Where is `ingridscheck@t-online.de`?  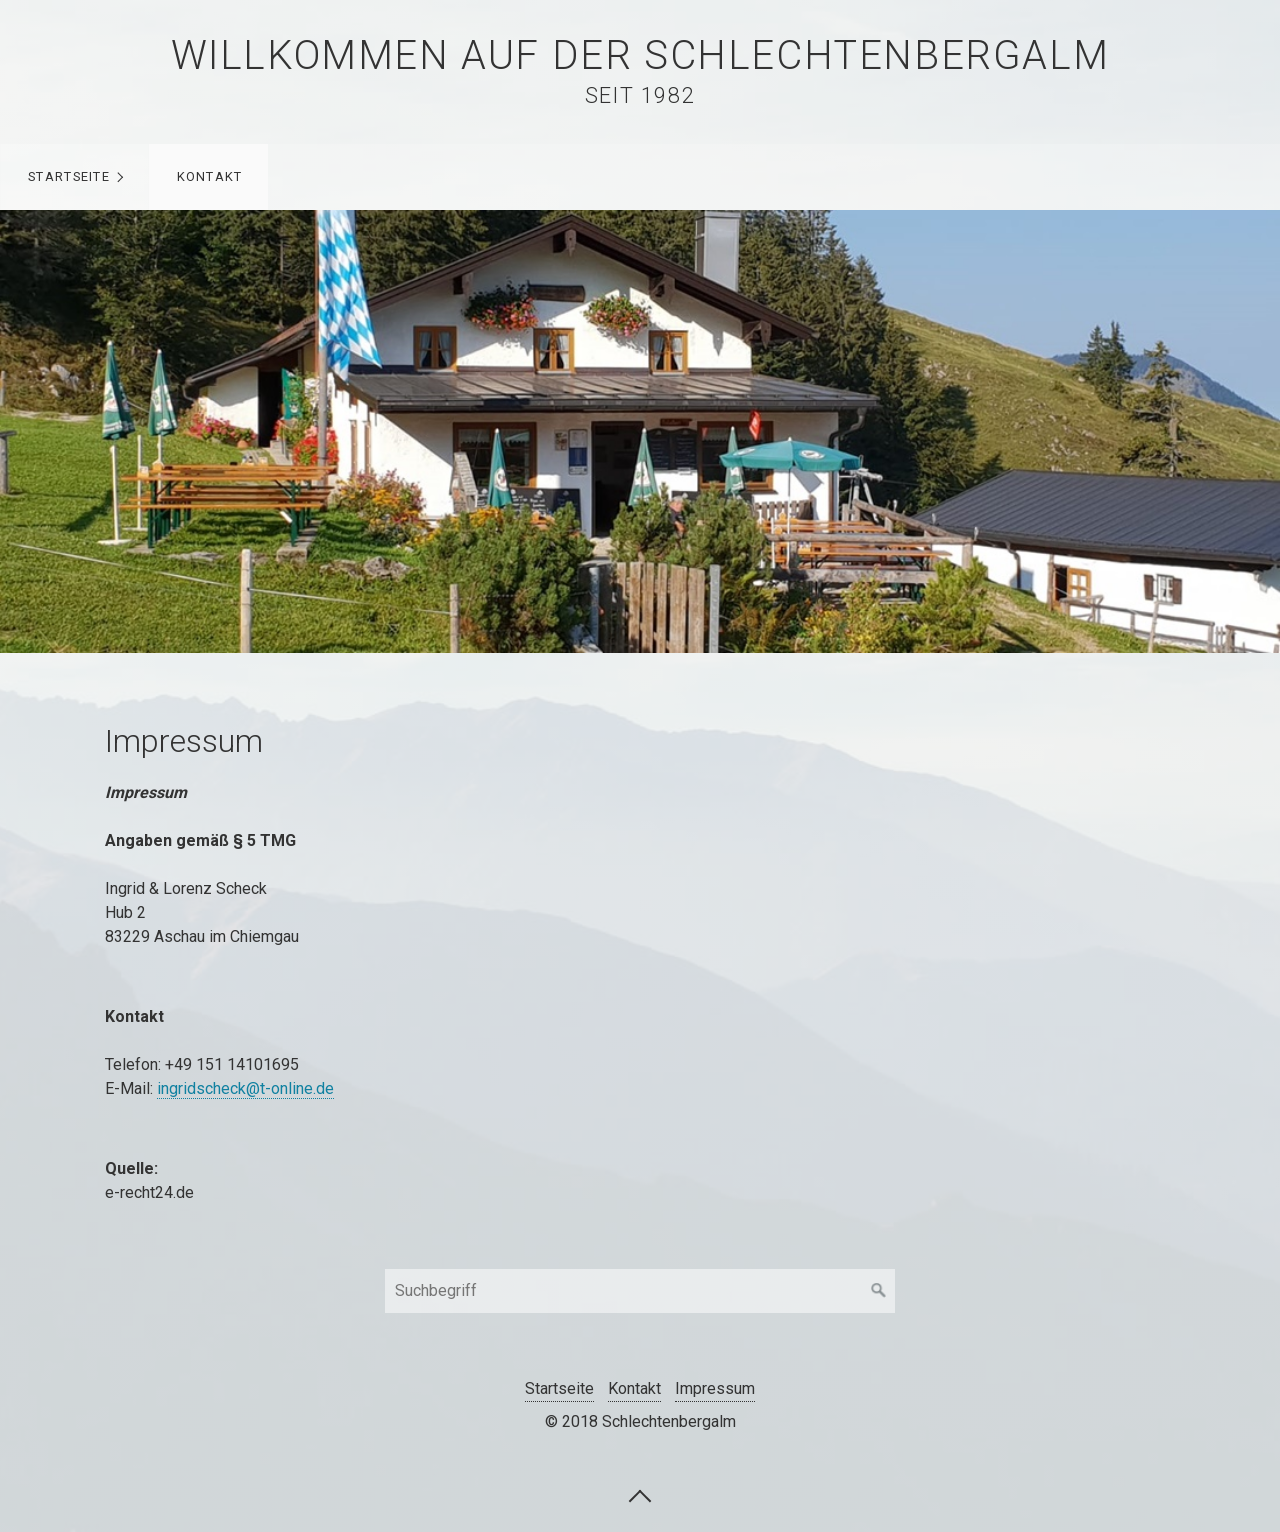 ingridscheck@t-online.de is located at coordinates (245, 1088).